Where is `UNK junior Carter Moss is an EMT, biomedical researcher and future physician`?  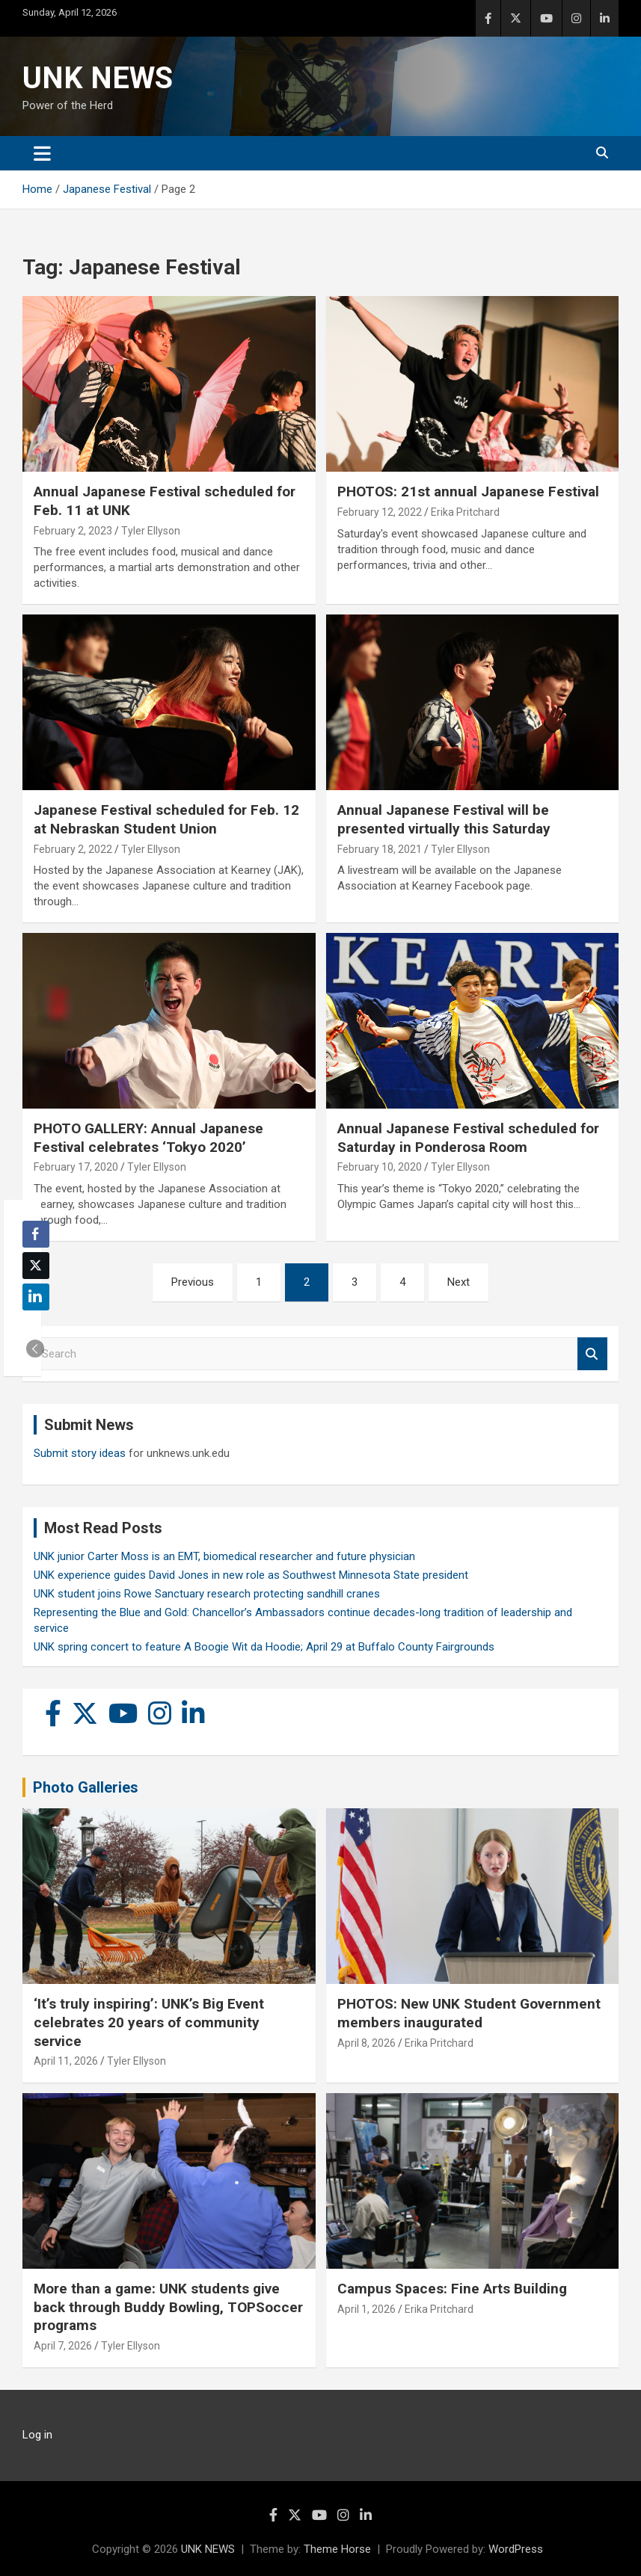 UNK junior Carter Moss is an EMT, biomedical researcher and future physician is located at coordinates (224, 1556).